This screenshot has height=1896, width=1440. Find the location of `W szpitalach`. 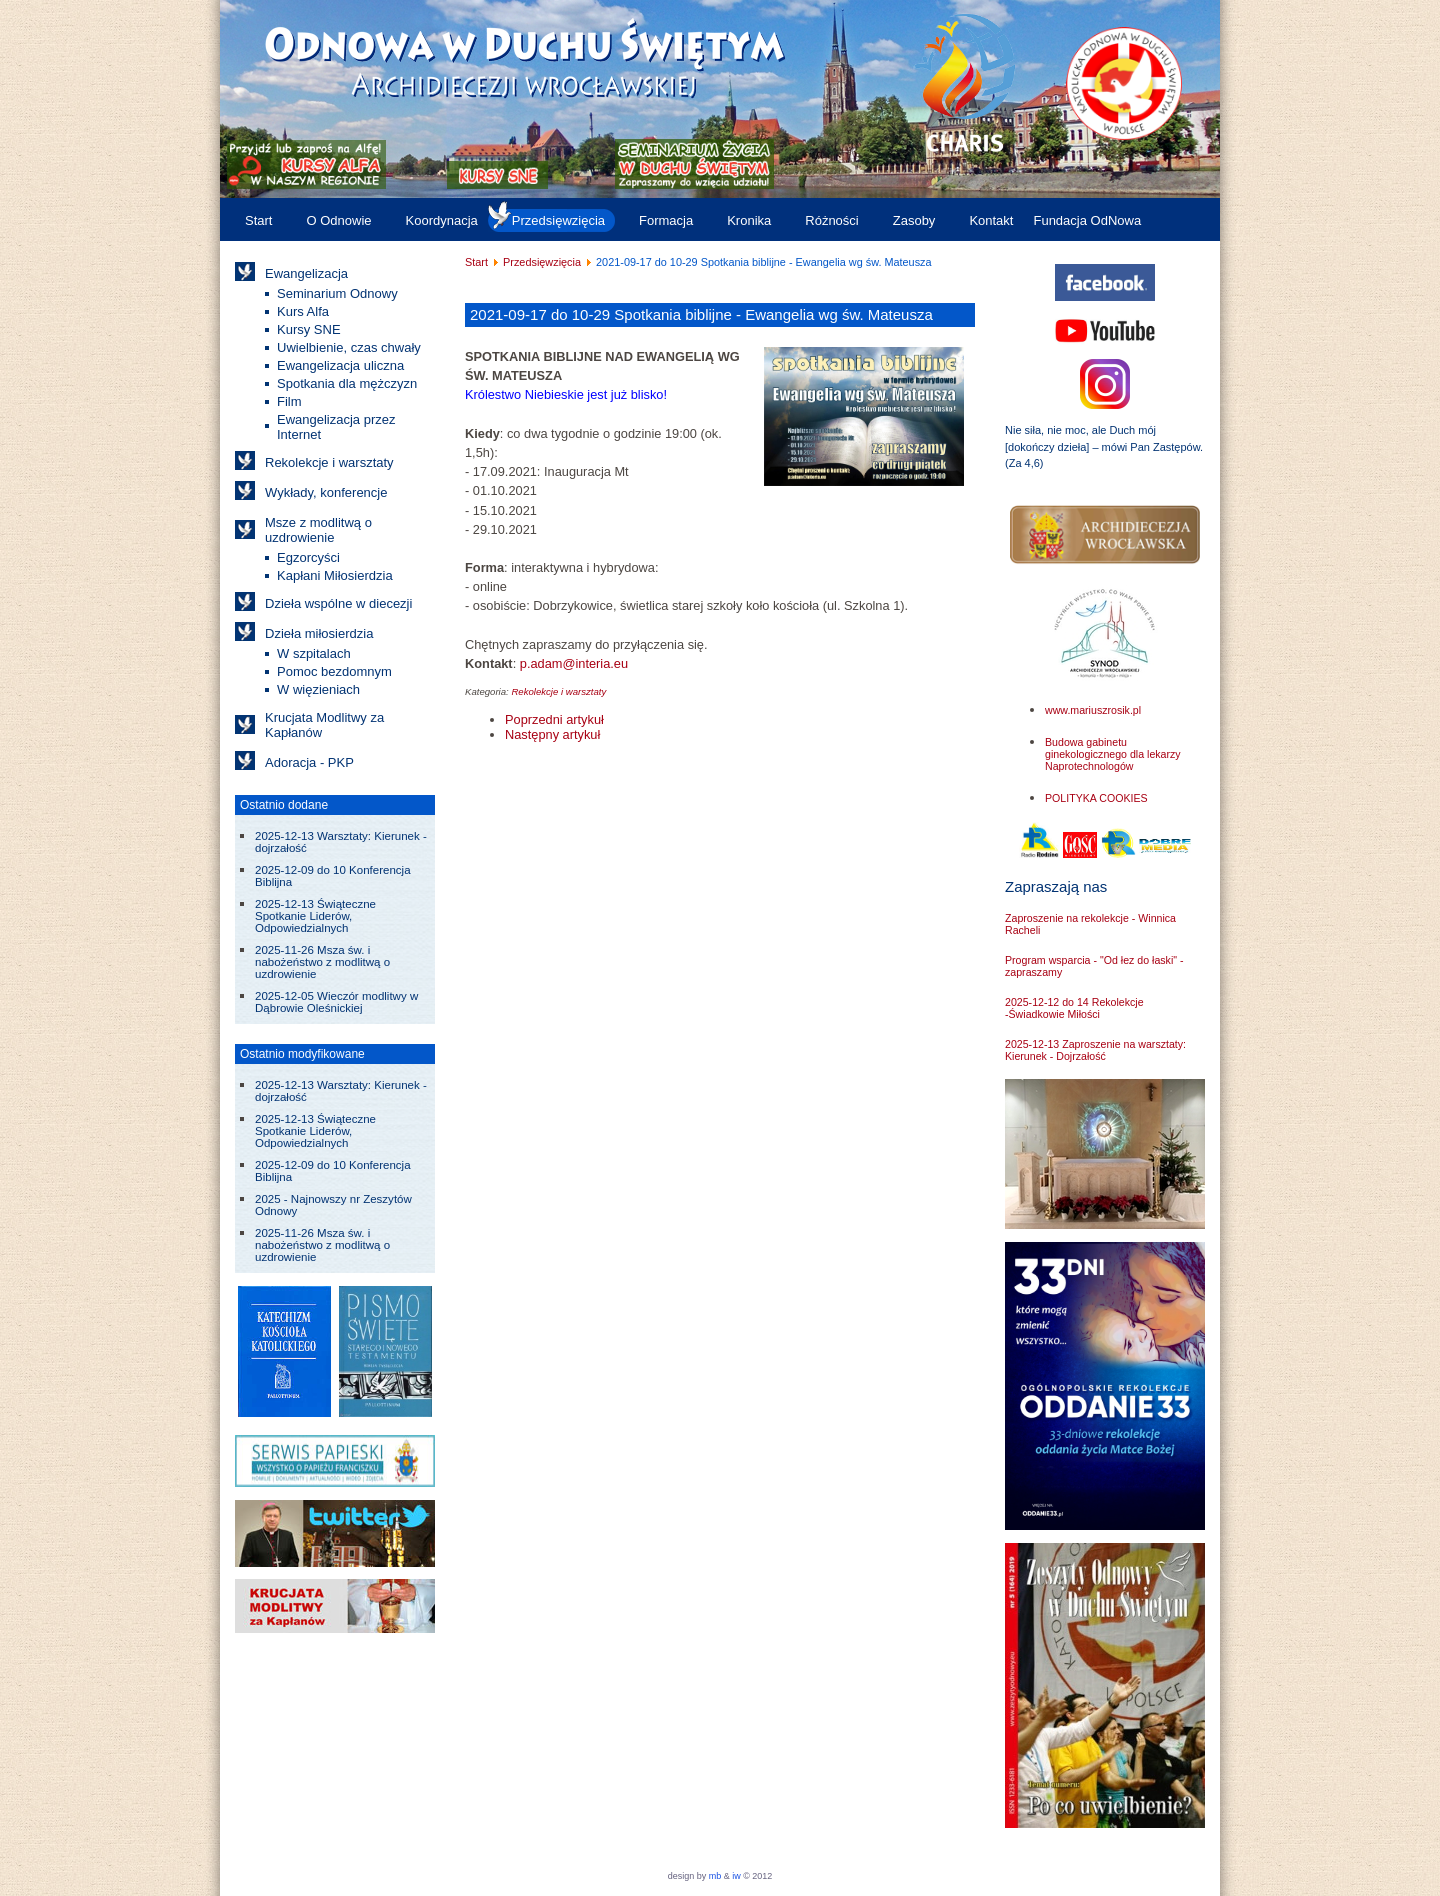

W szpitalach is located at coordinates (314, 653).